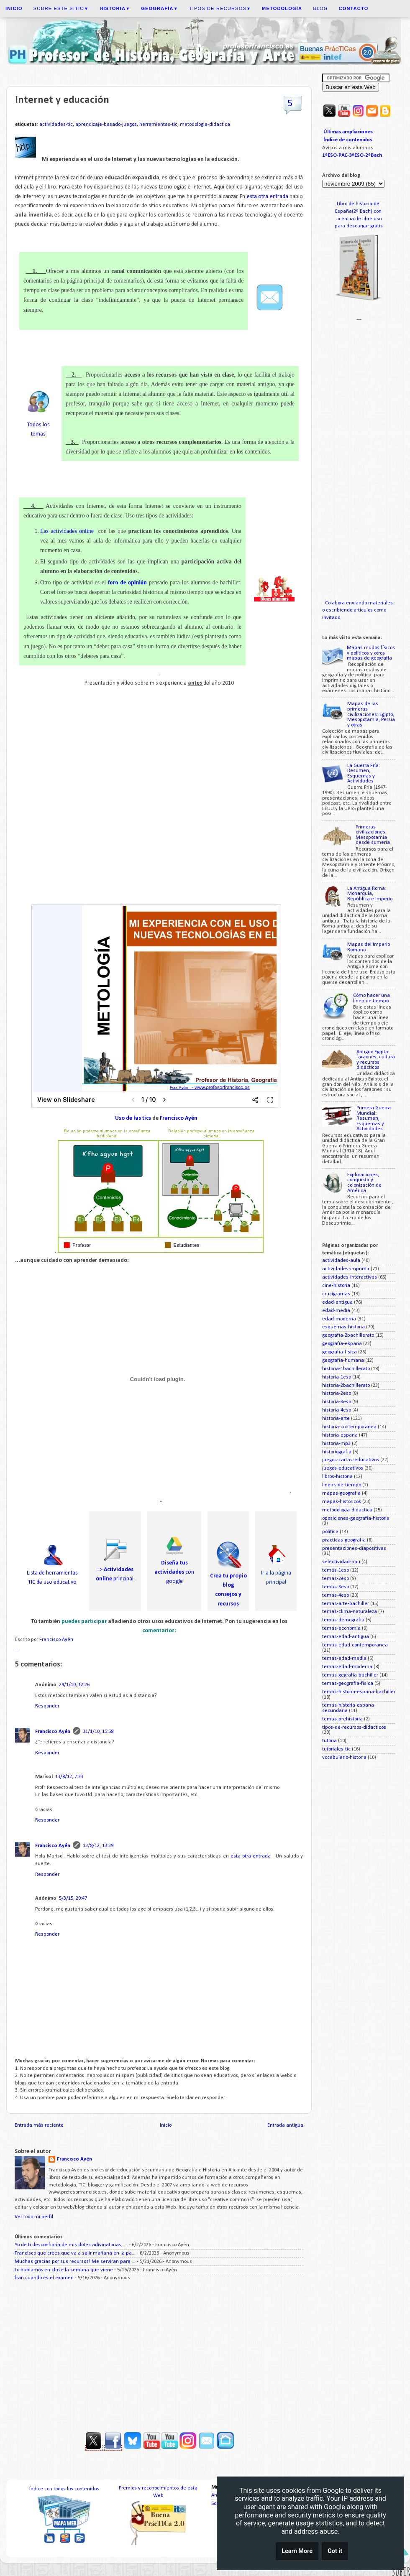  What do you see at coordinates (133, 1118) in the screenshot?
I see `Uso de las tics` at bounding box center [133, 1118].